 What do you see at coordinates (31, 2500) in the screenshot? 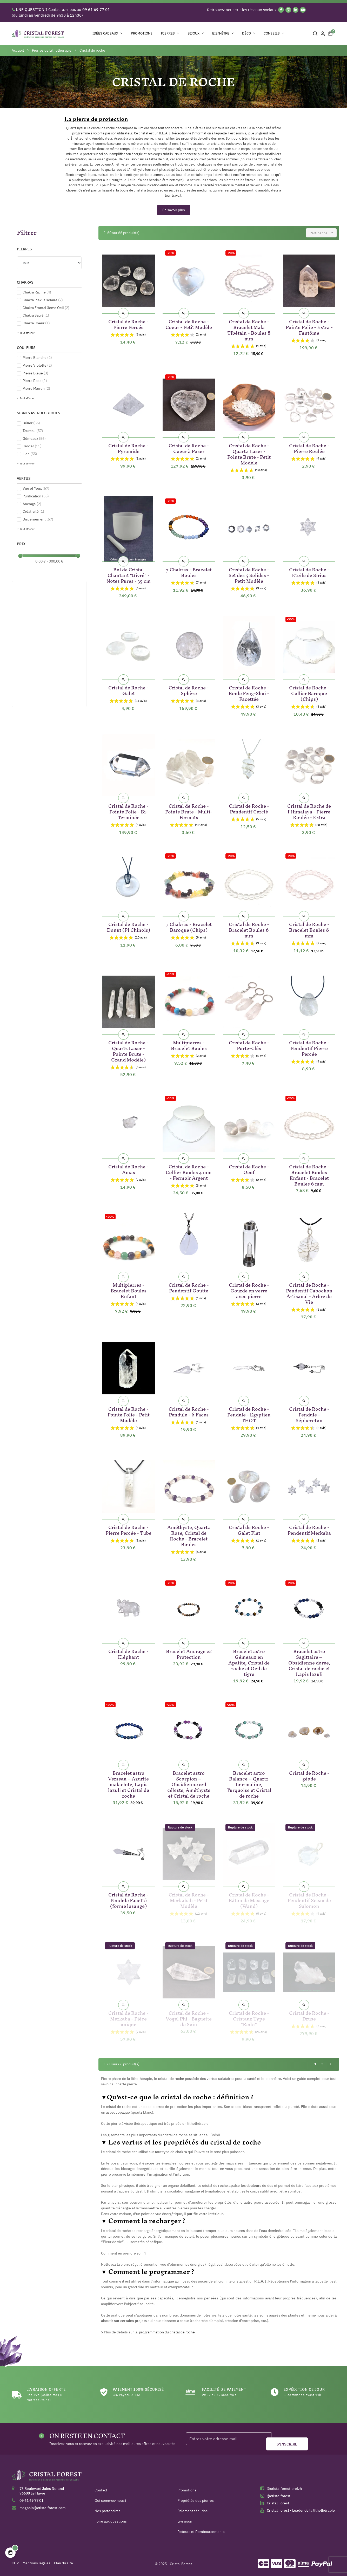
I see `09 61 69 77 01` at bounding box center [31, 2500].